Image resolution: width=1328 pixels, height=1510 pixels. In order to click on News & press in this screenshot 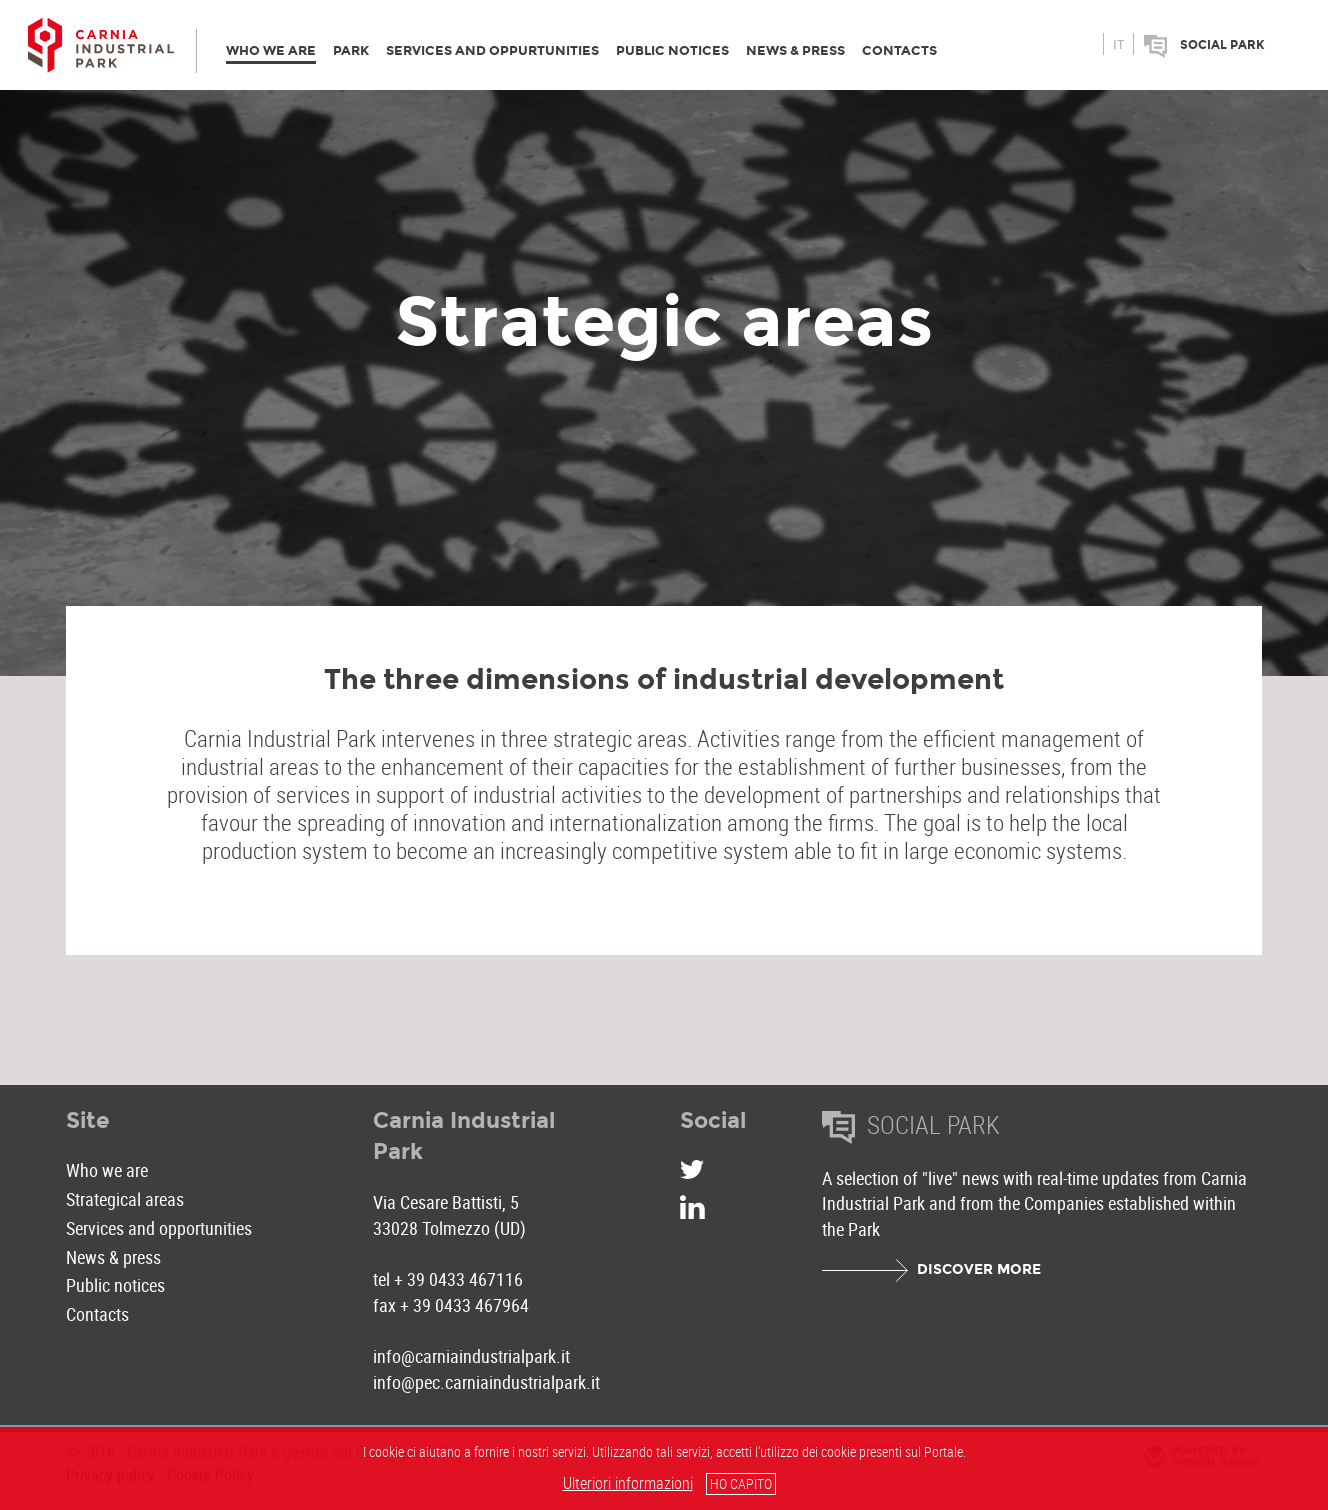, I will do `click(113, 1257)`.